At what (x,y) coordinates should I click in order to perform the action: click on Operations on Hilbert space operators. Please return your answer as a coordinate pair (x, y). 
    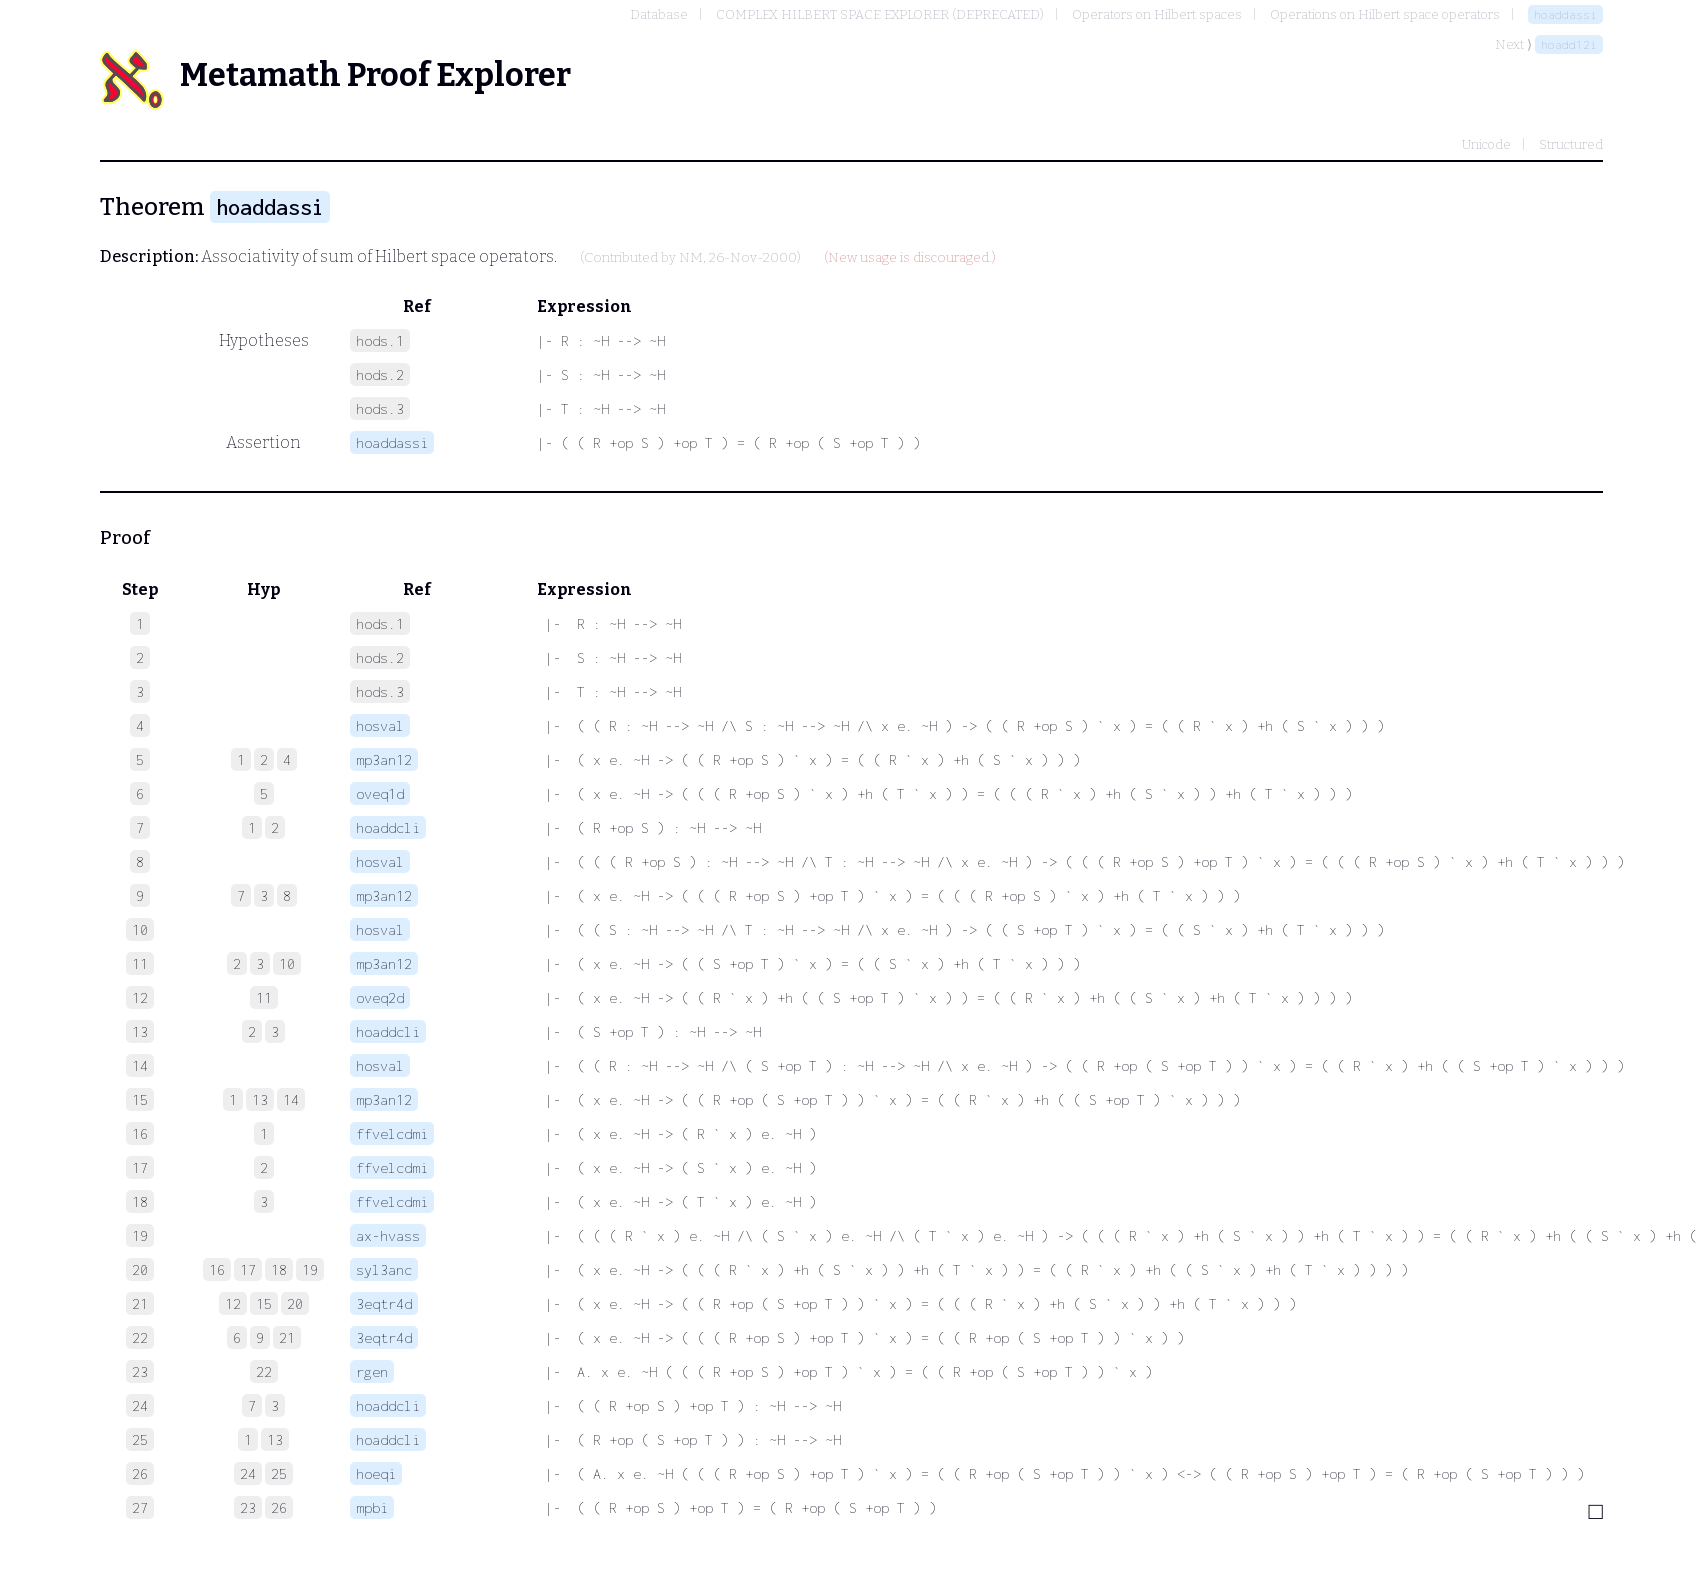
    Looking at the image, I should click on (1385, 14).